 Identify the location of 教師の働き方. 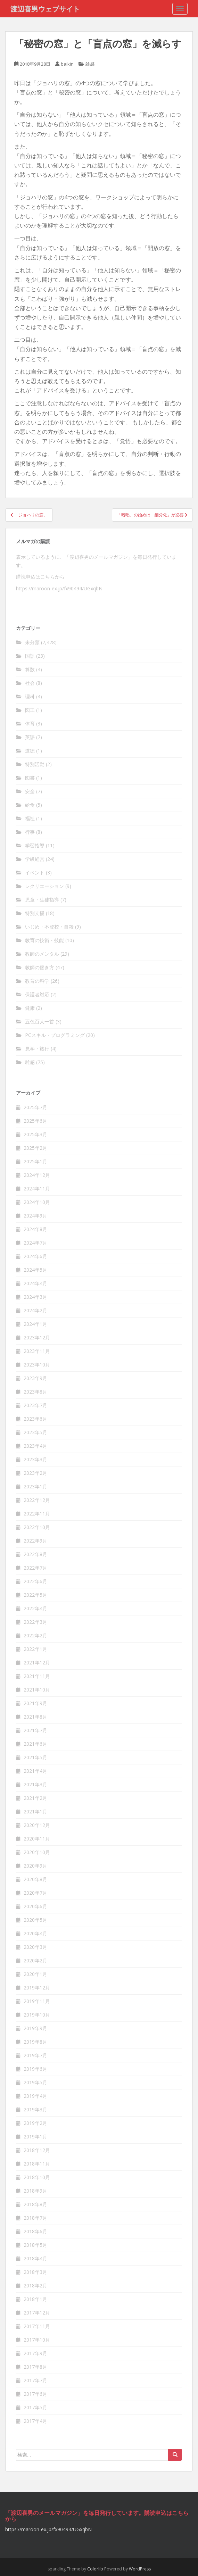
(39, 967).